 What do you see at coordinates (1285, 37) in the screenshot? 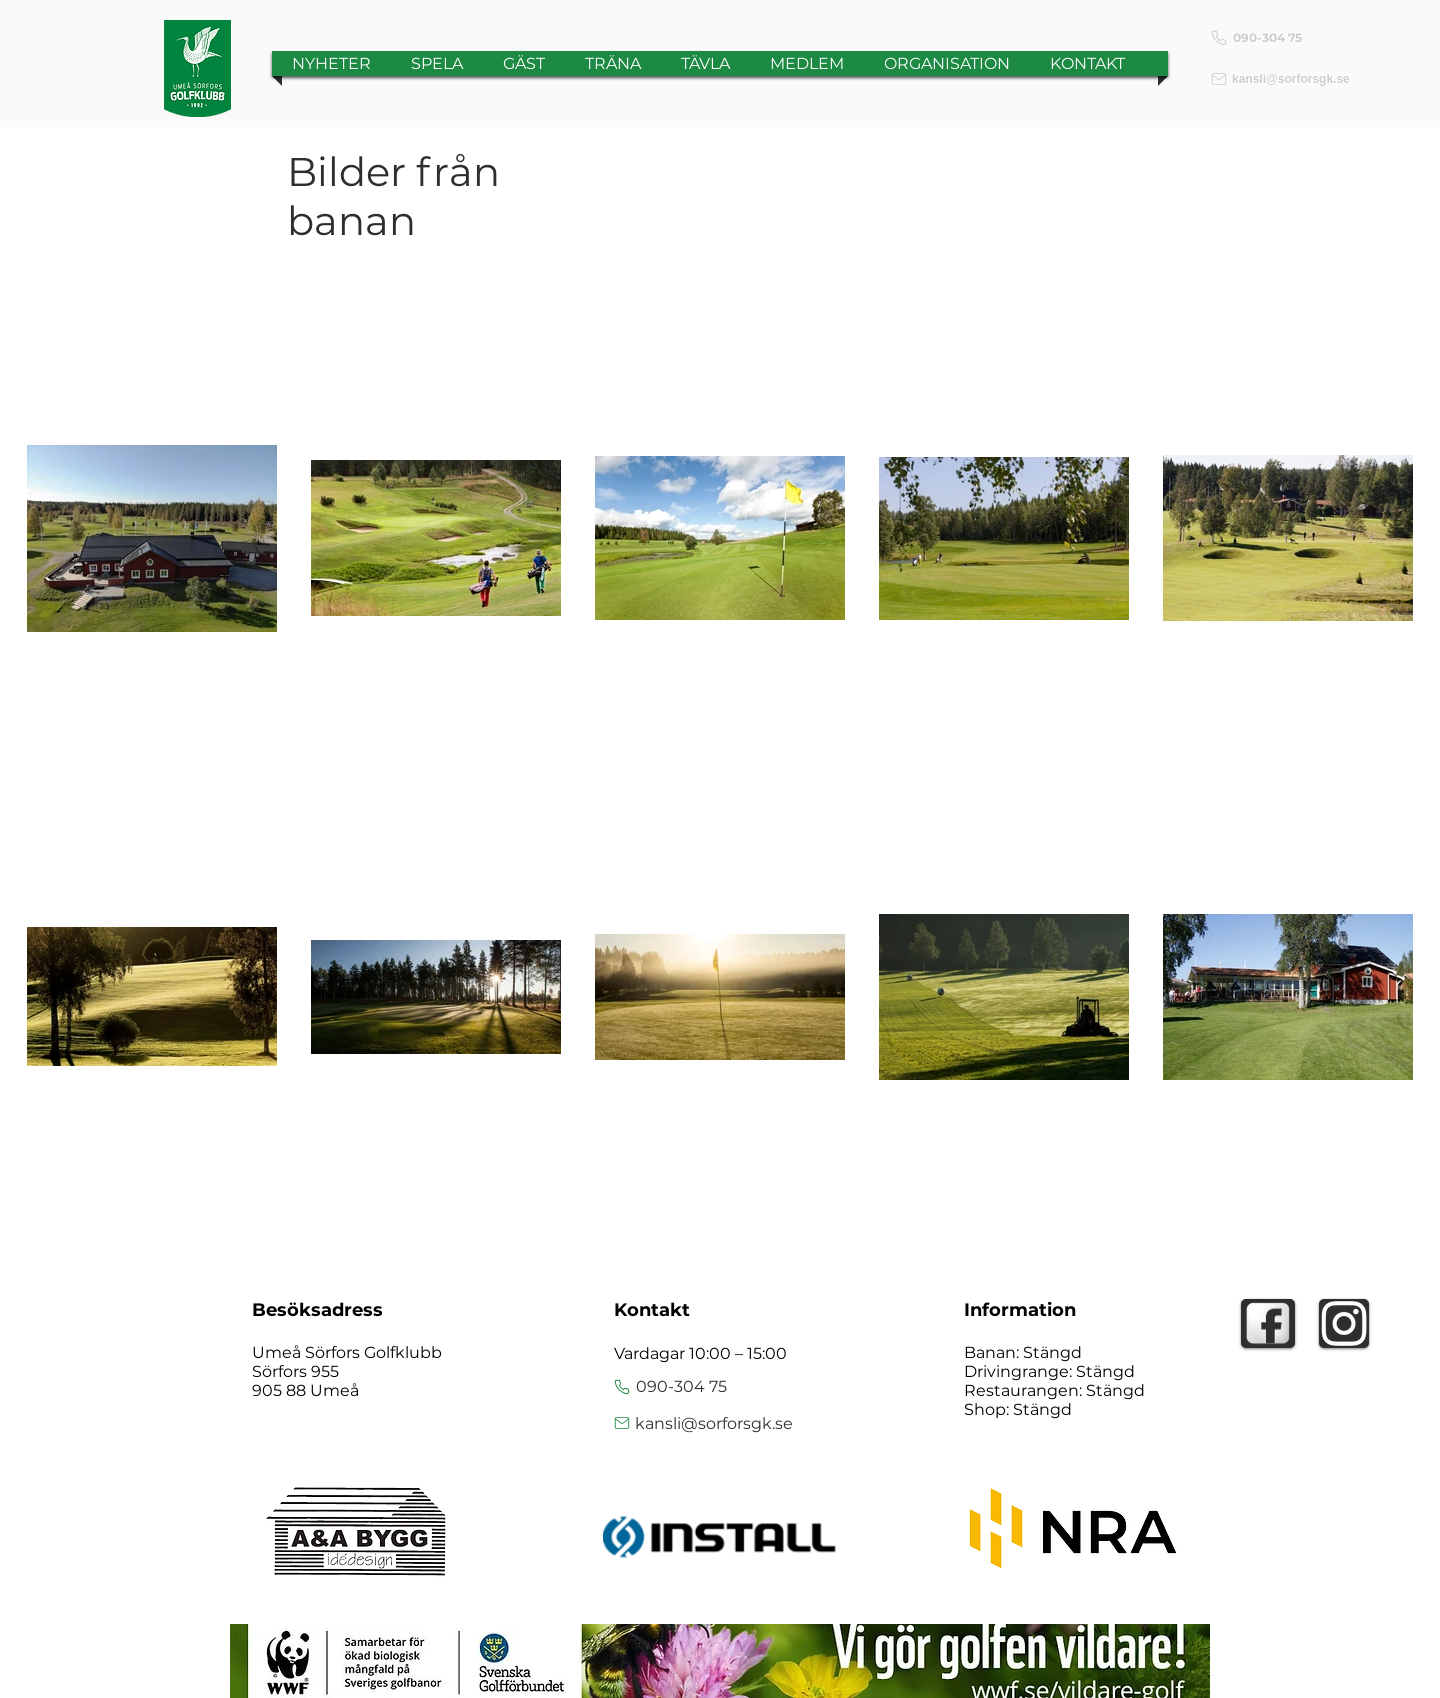
I see `[090-304 75]` at bounding box center [1285, 37].